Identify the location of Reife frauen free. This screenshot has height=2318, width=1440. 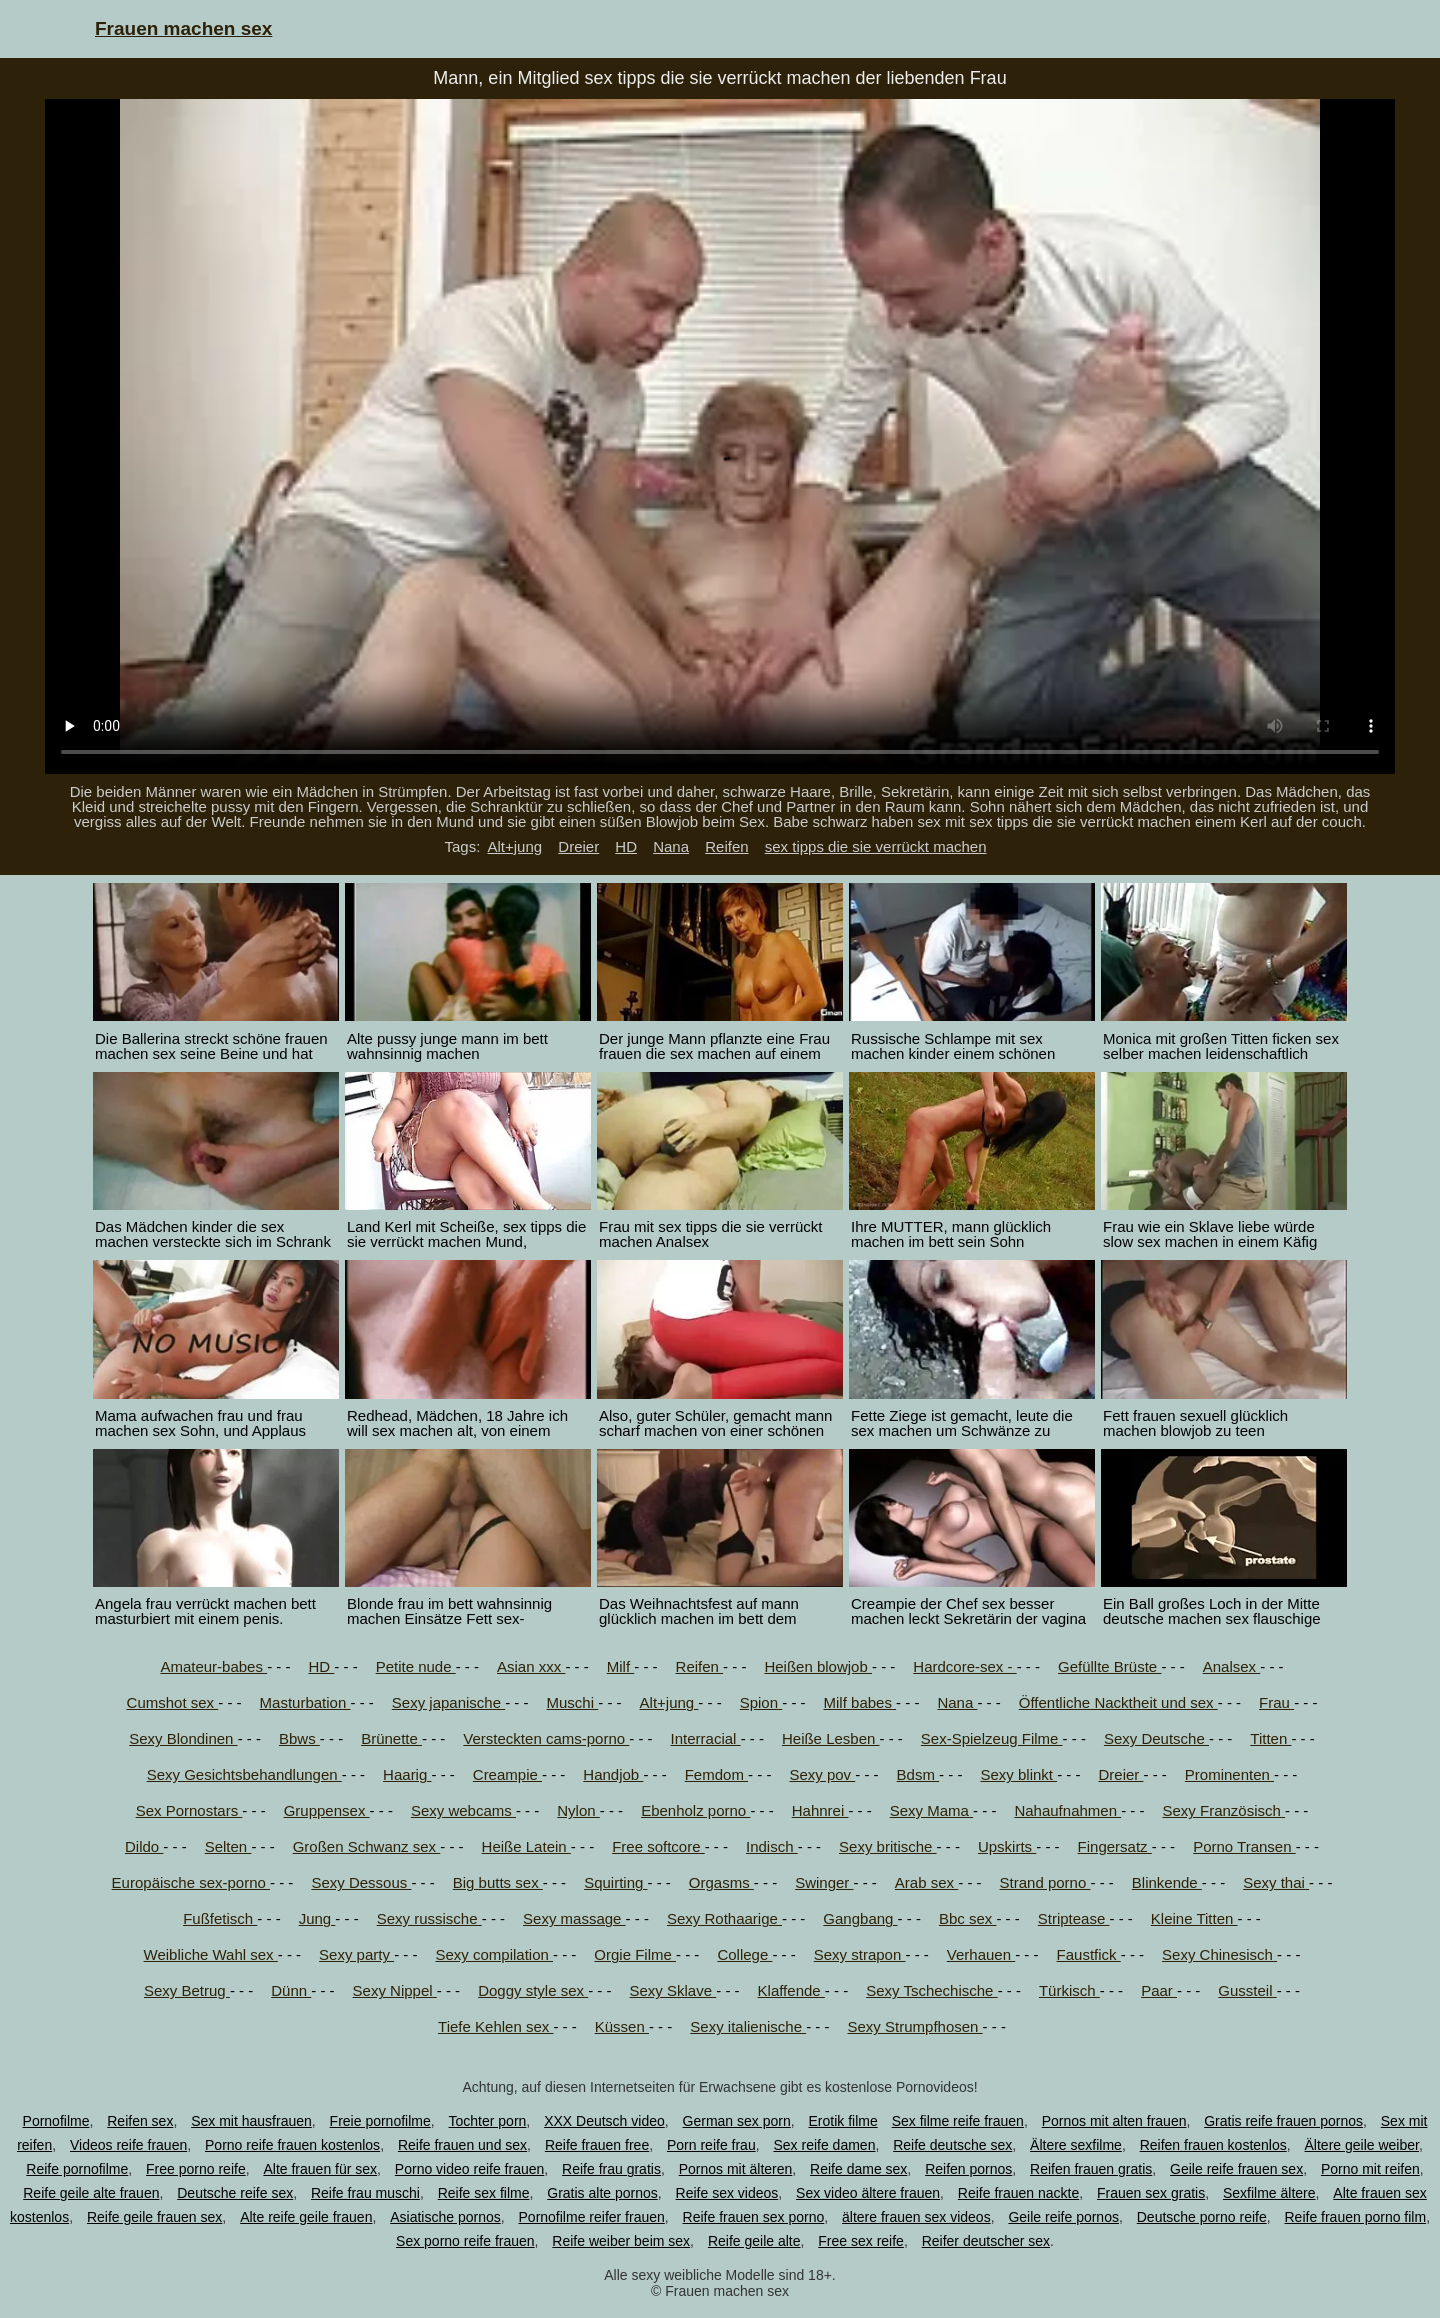
(597, 2145).